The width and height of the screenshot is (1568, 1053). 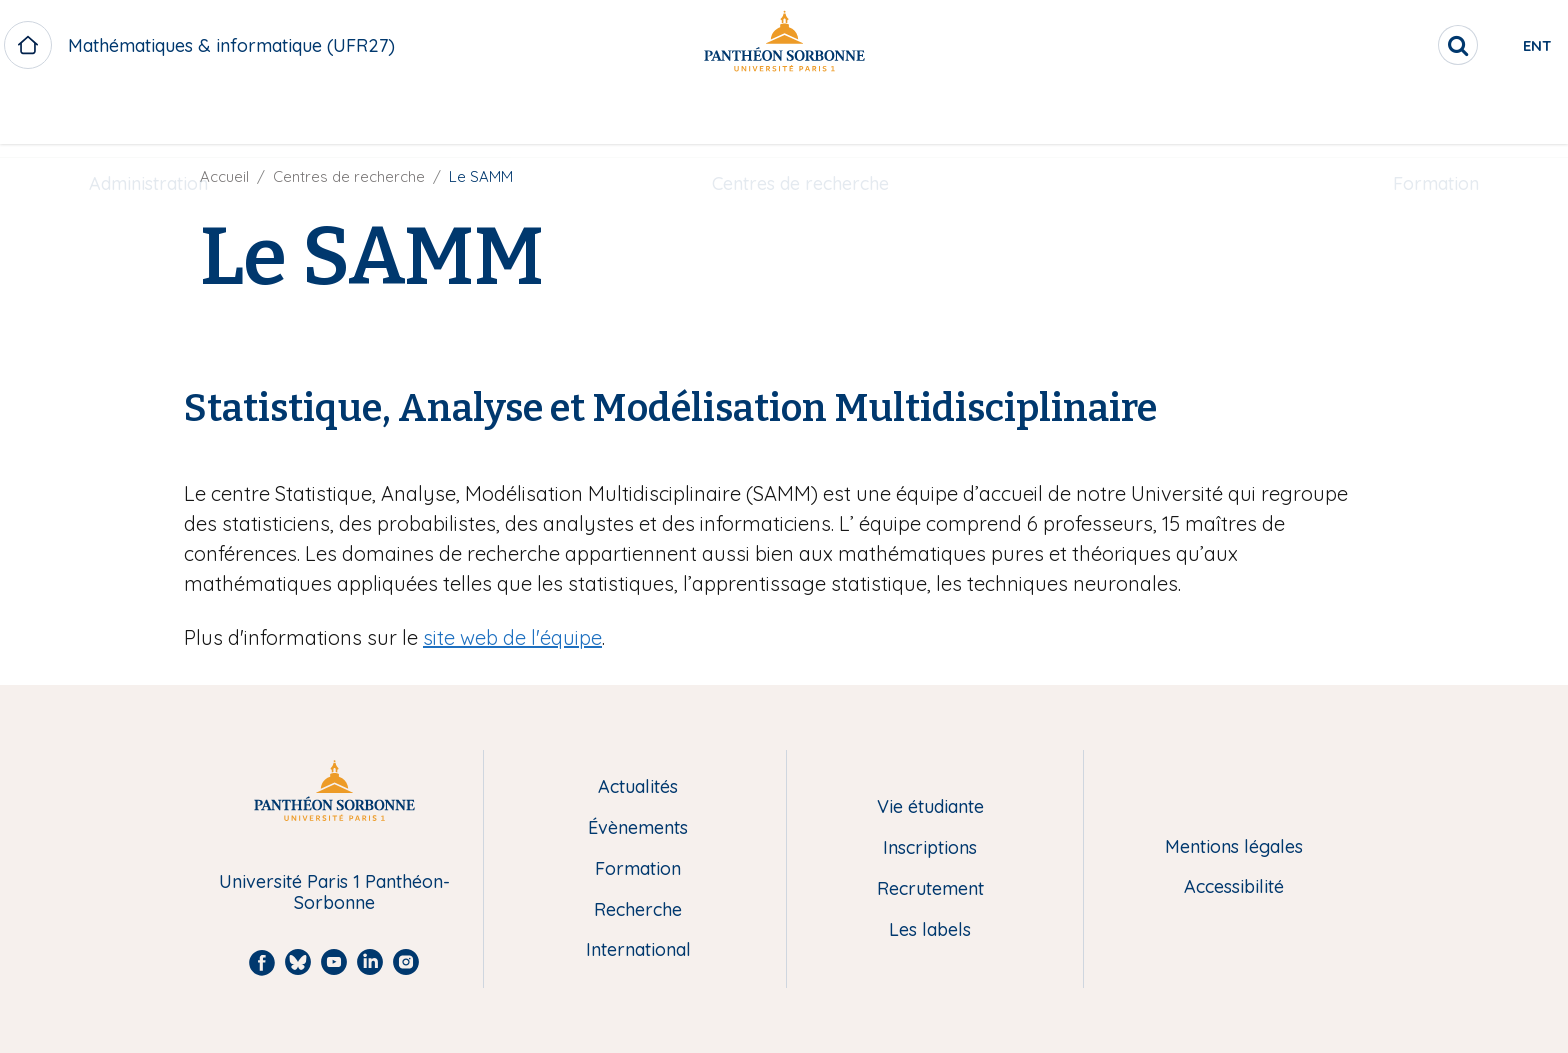 What do you see at coordinates (1436, 116) in the screenshot?
I see `Formation` at bounding box center [1436, 116].